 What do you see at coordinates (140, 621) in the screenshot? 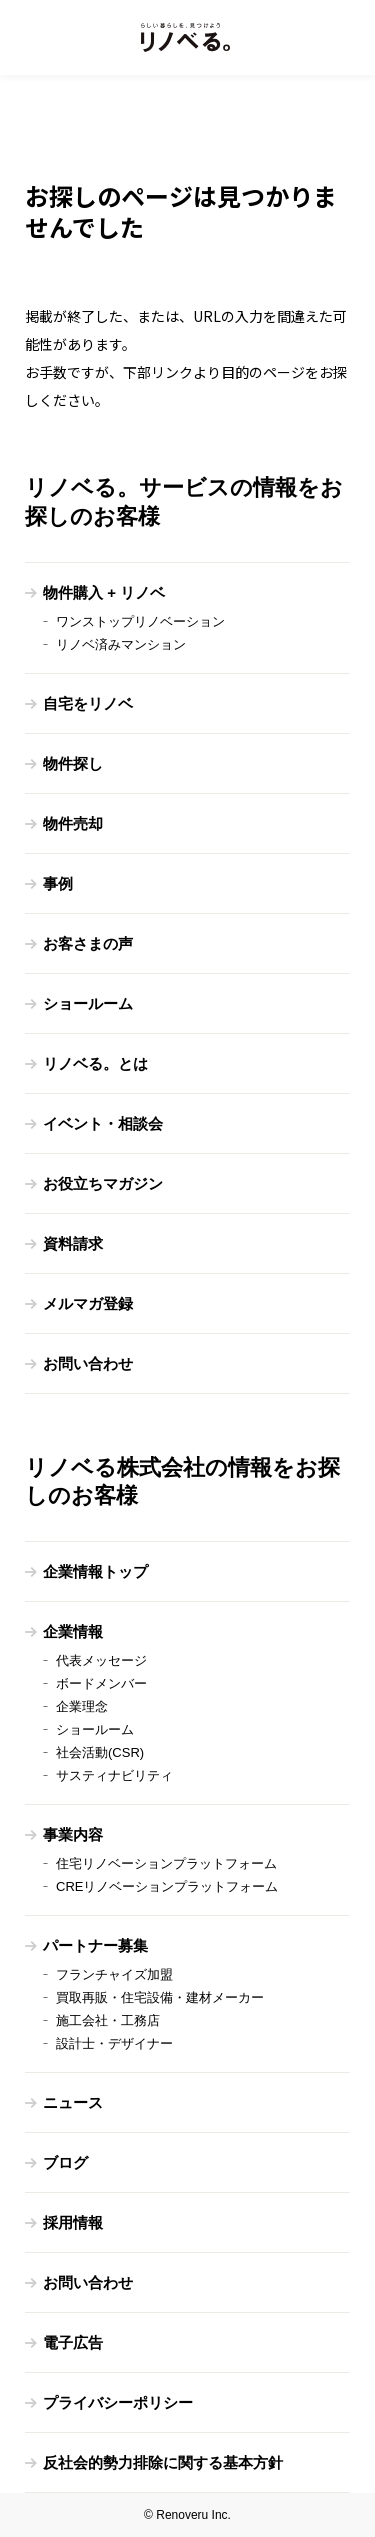
I see `ワンストップリノベーション [menuitem]` at bounding box center [140, 621].